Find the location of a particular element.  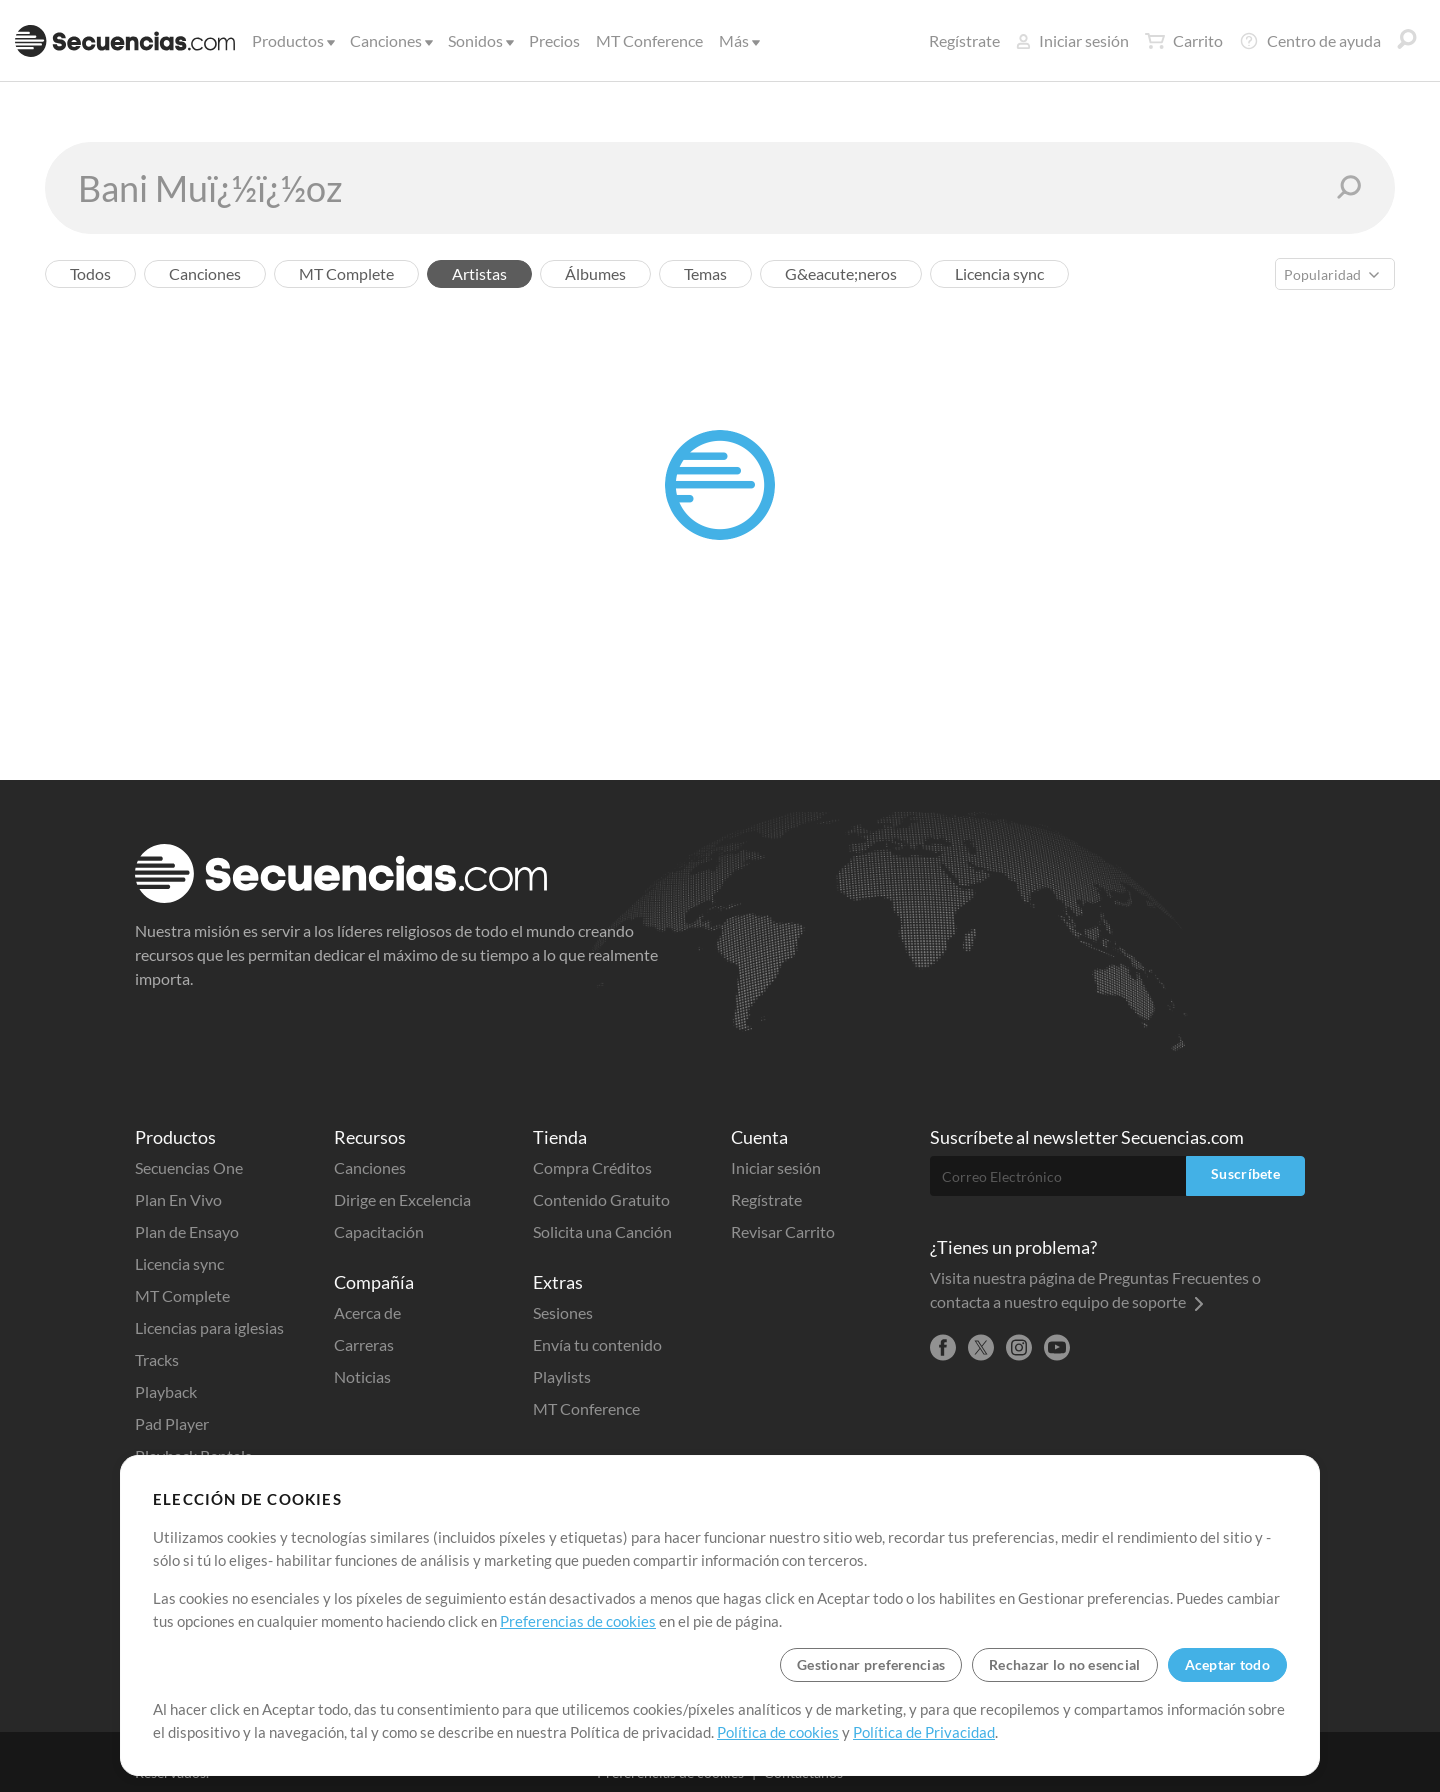

Suscríbete is located at coordinates (1245, 1173).